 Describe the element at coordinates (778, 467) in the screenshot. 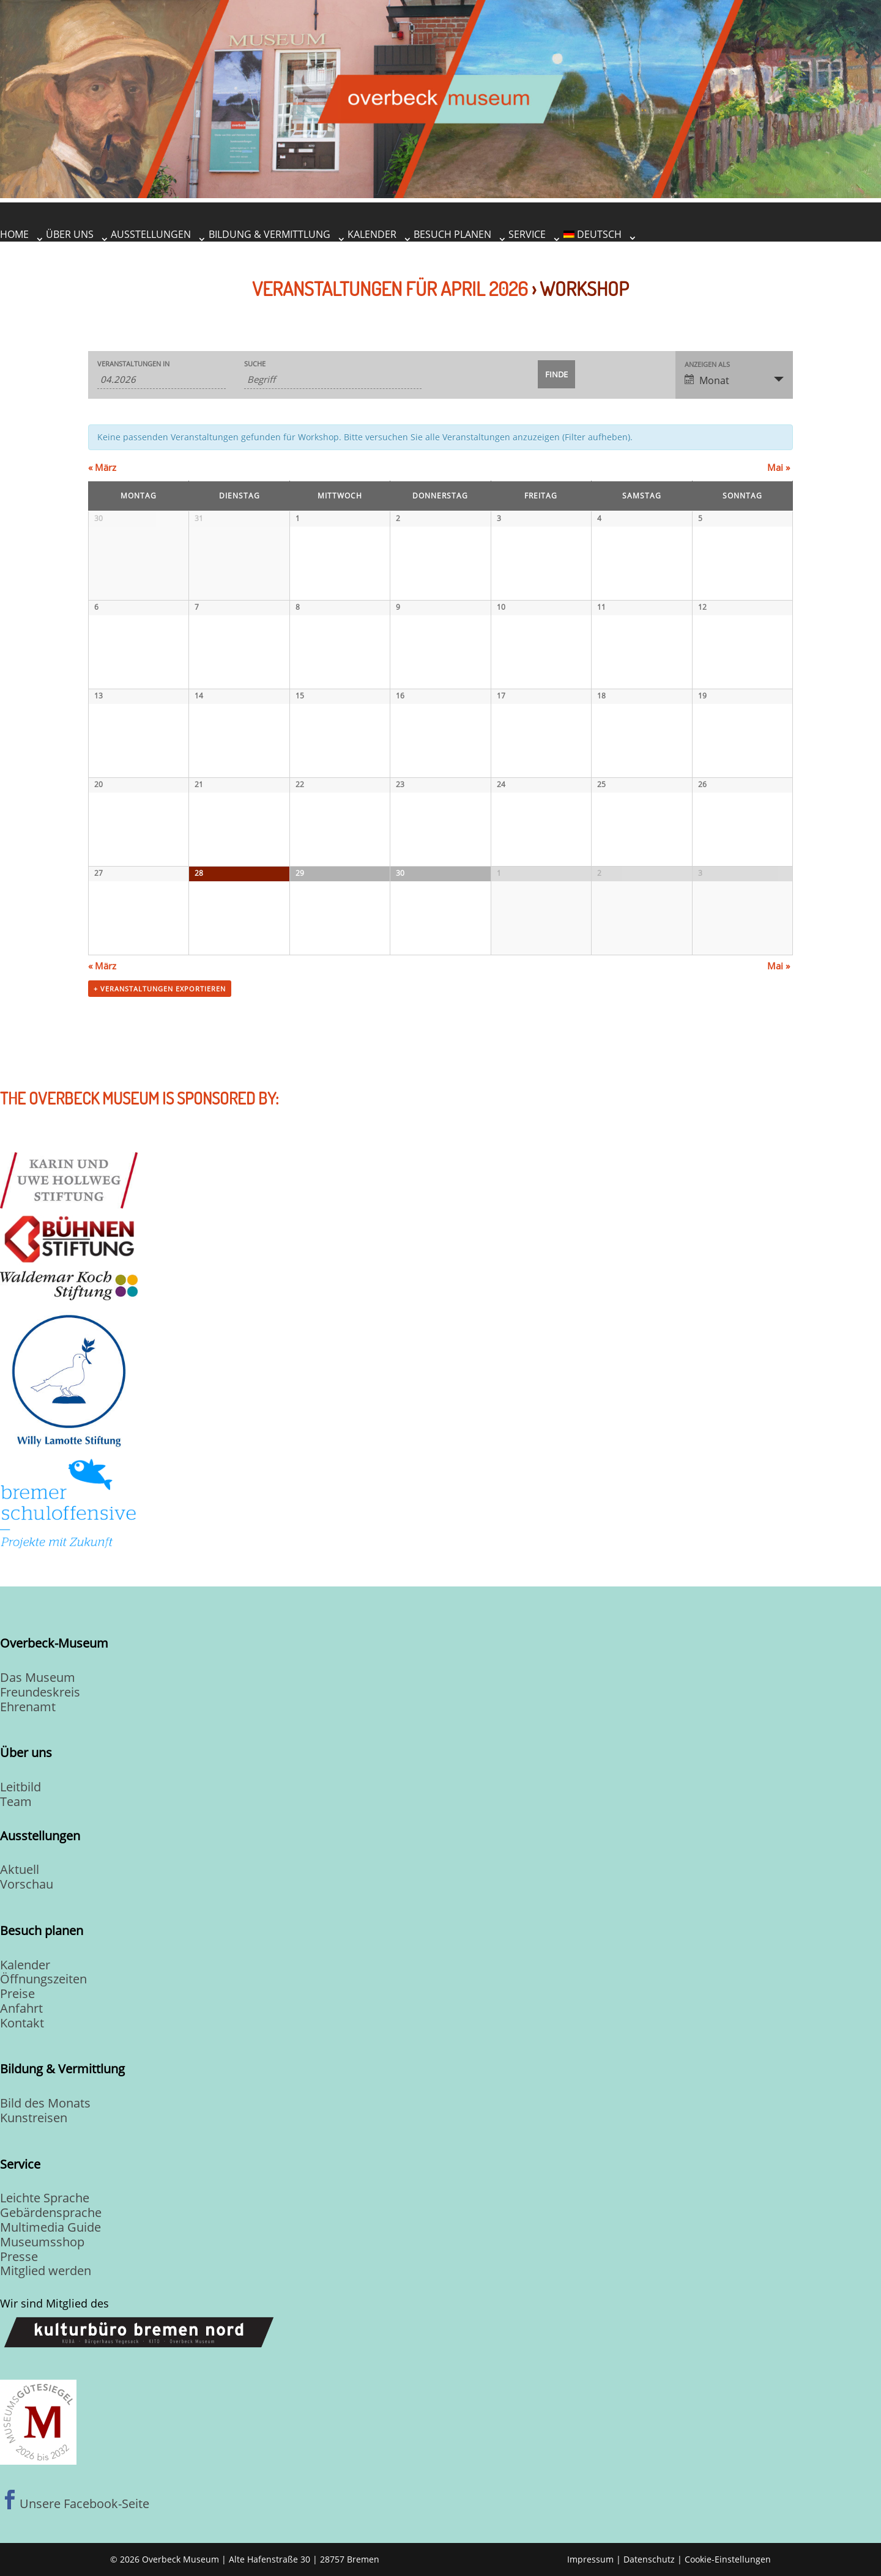

I see `Mai` at that location.